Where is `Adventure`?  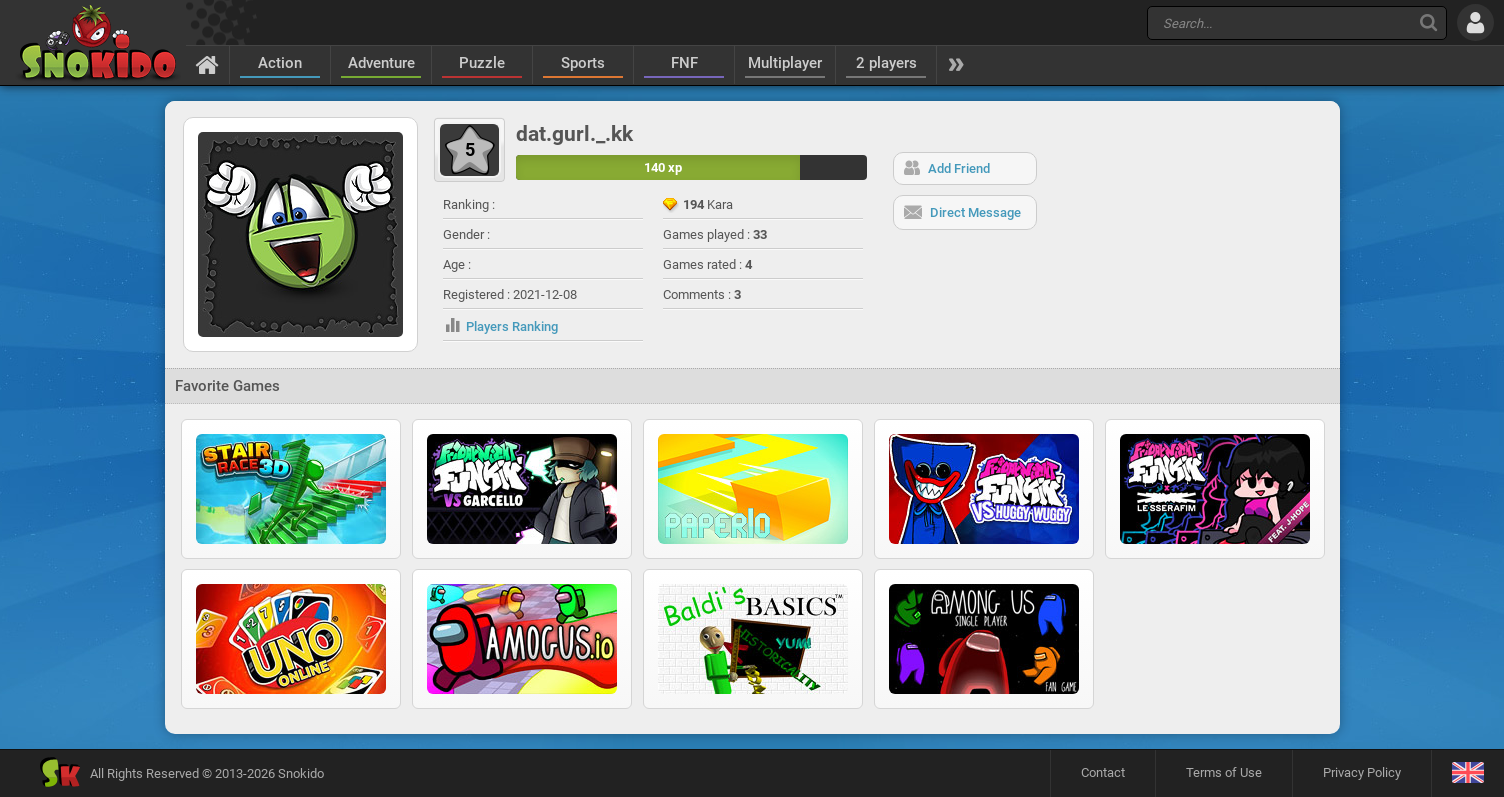 Adventure is located at coordinates (381, 63).